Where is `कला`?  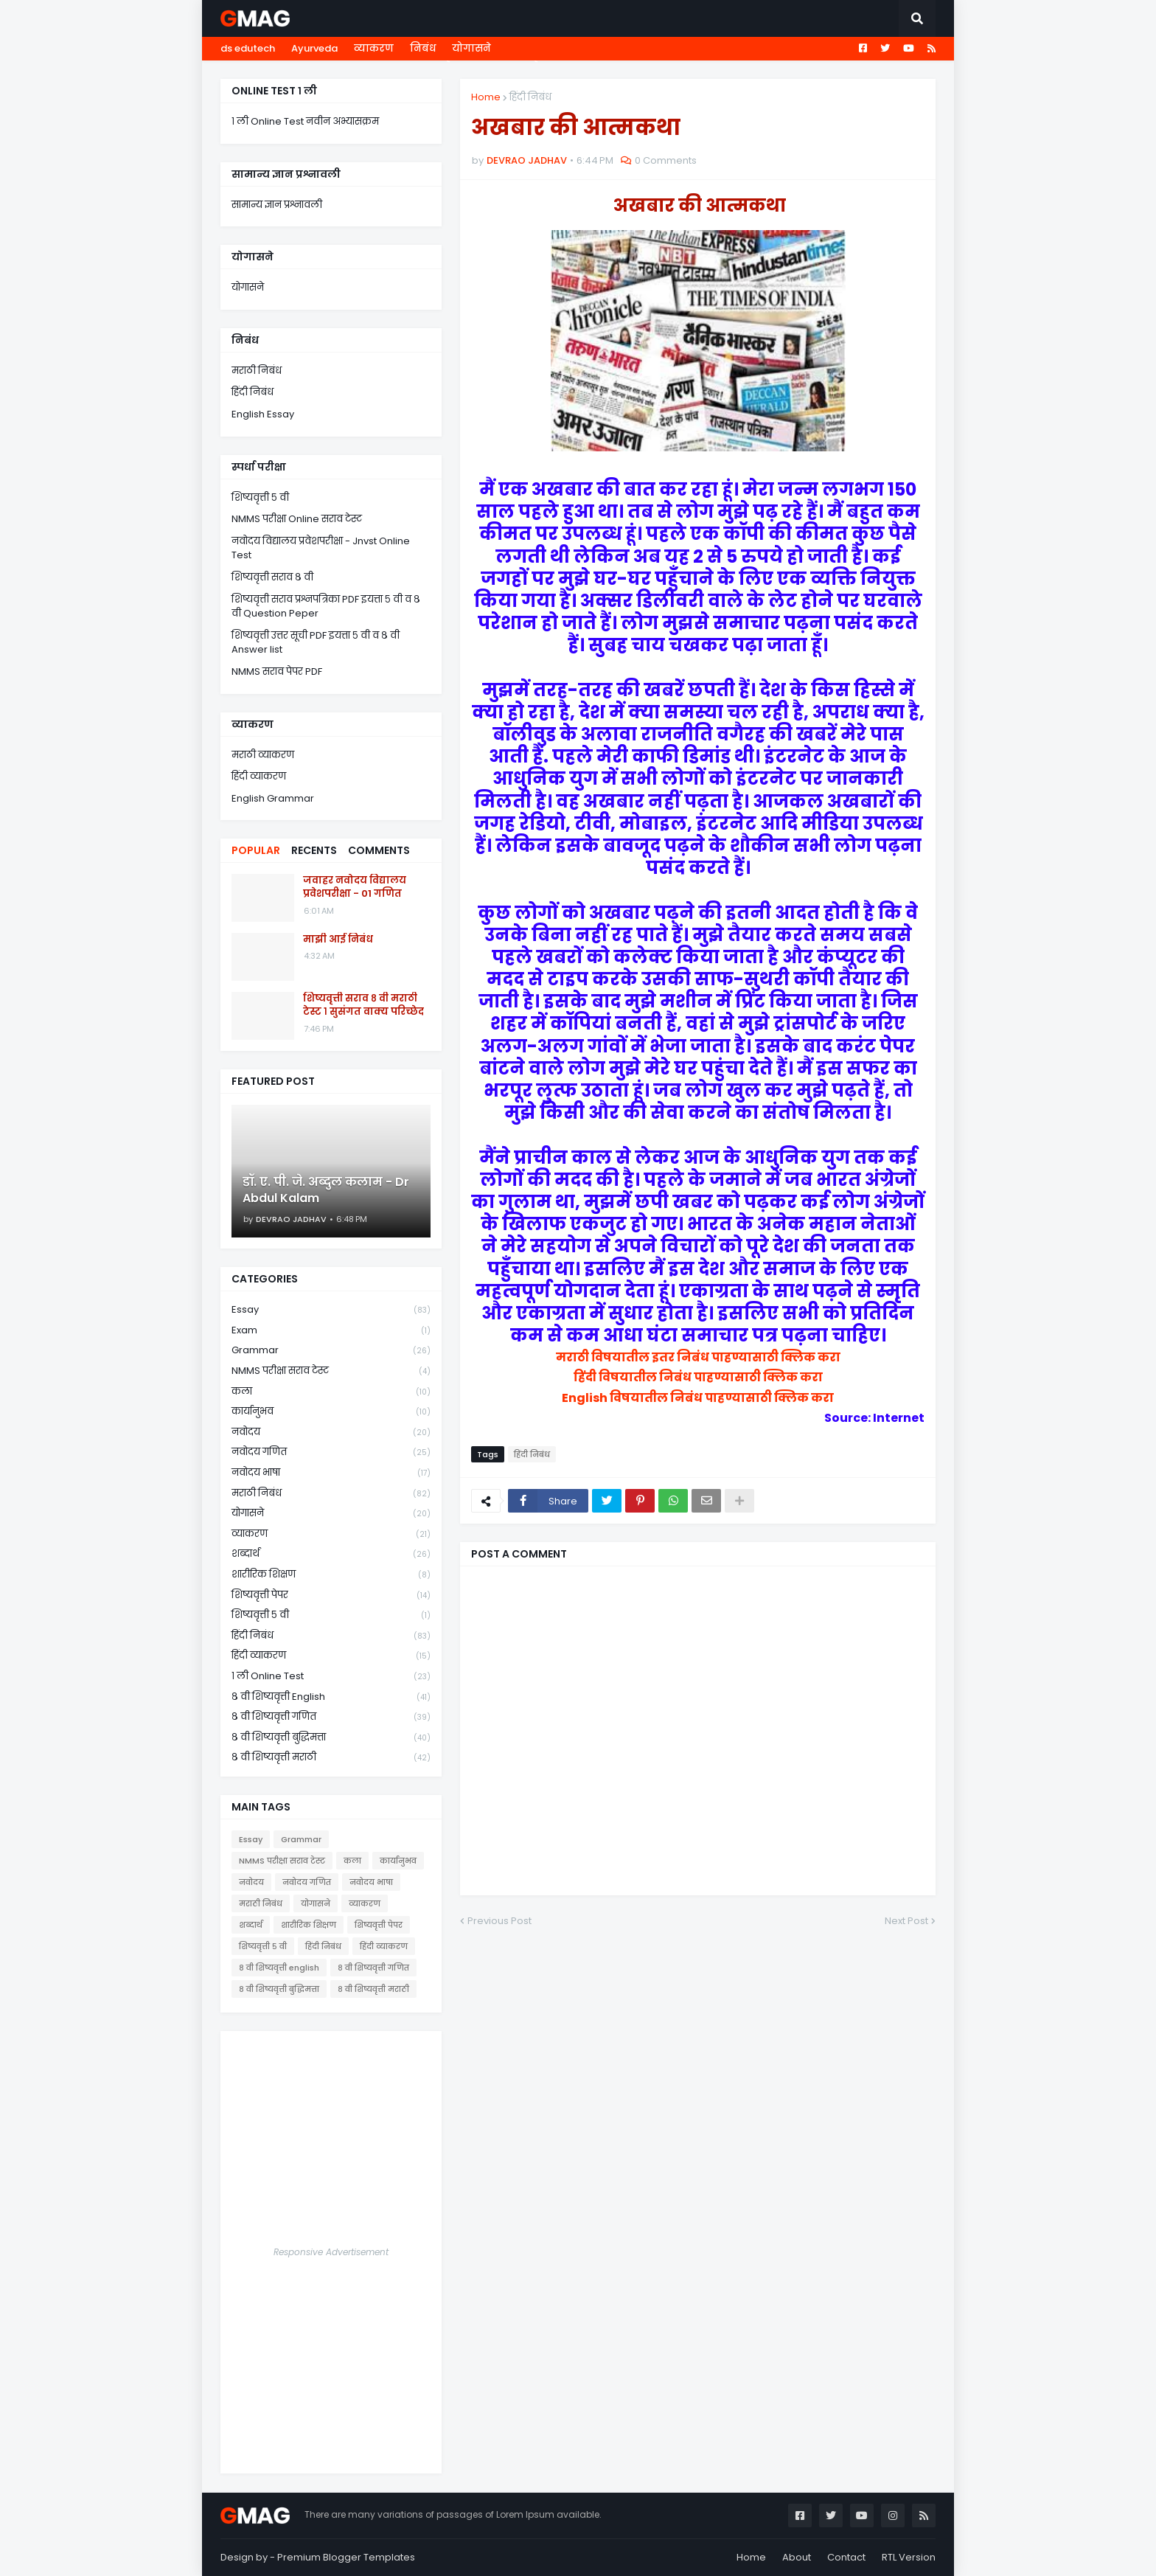
कला is located at coordinates (331, 1392).